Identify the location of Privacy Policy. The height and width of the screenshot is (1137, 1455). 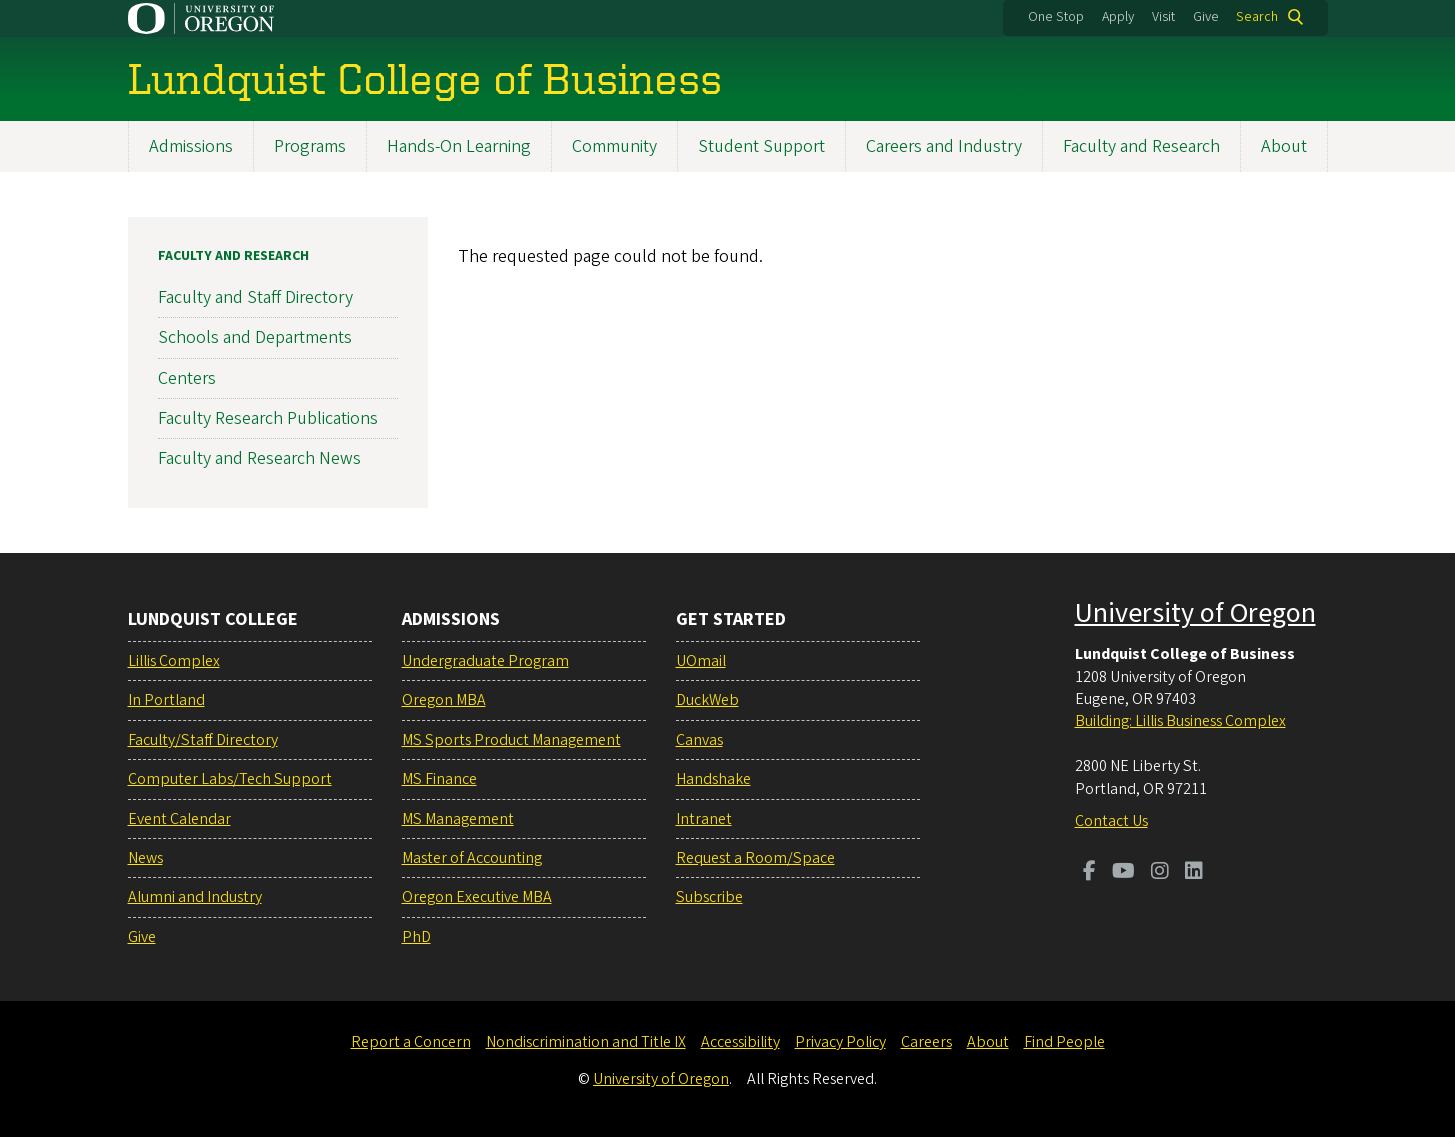
(840, 1042).